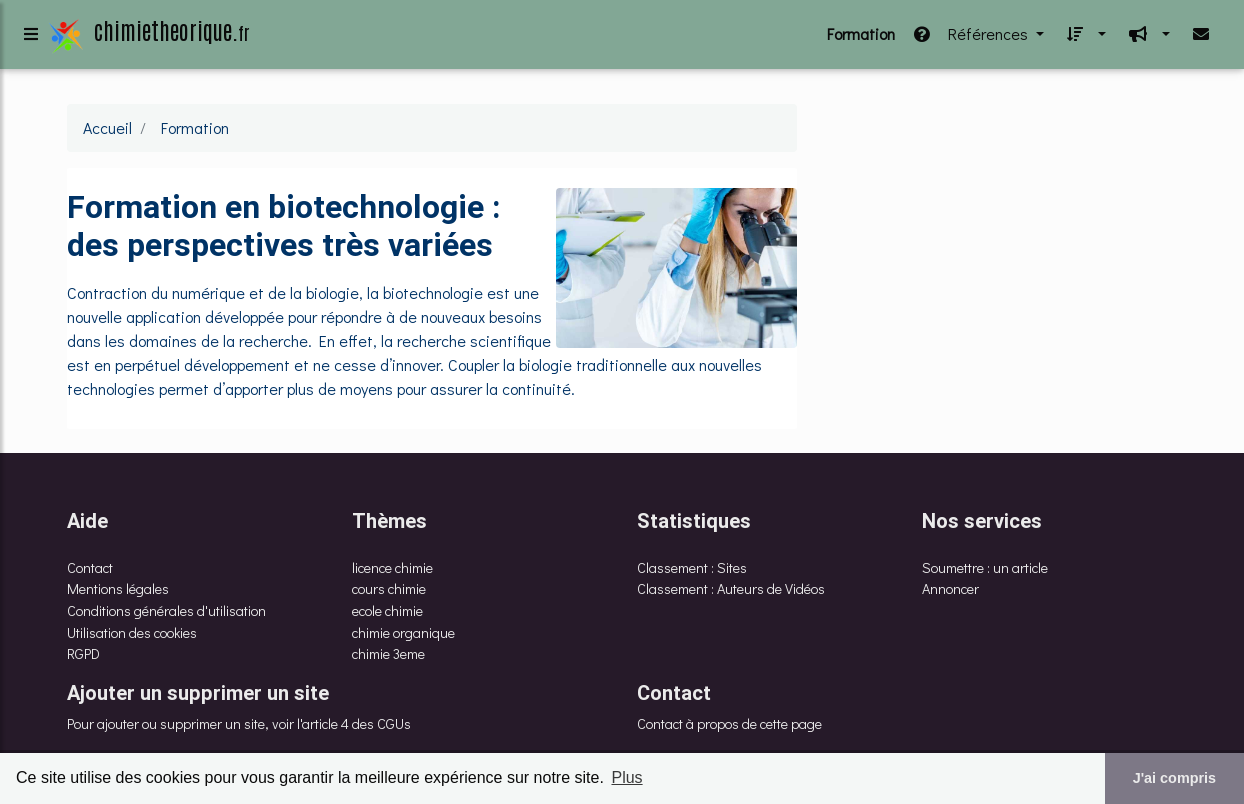 The height and width of the screenshot is (804, 1244). I want to click on Contact, so click(90, 567).